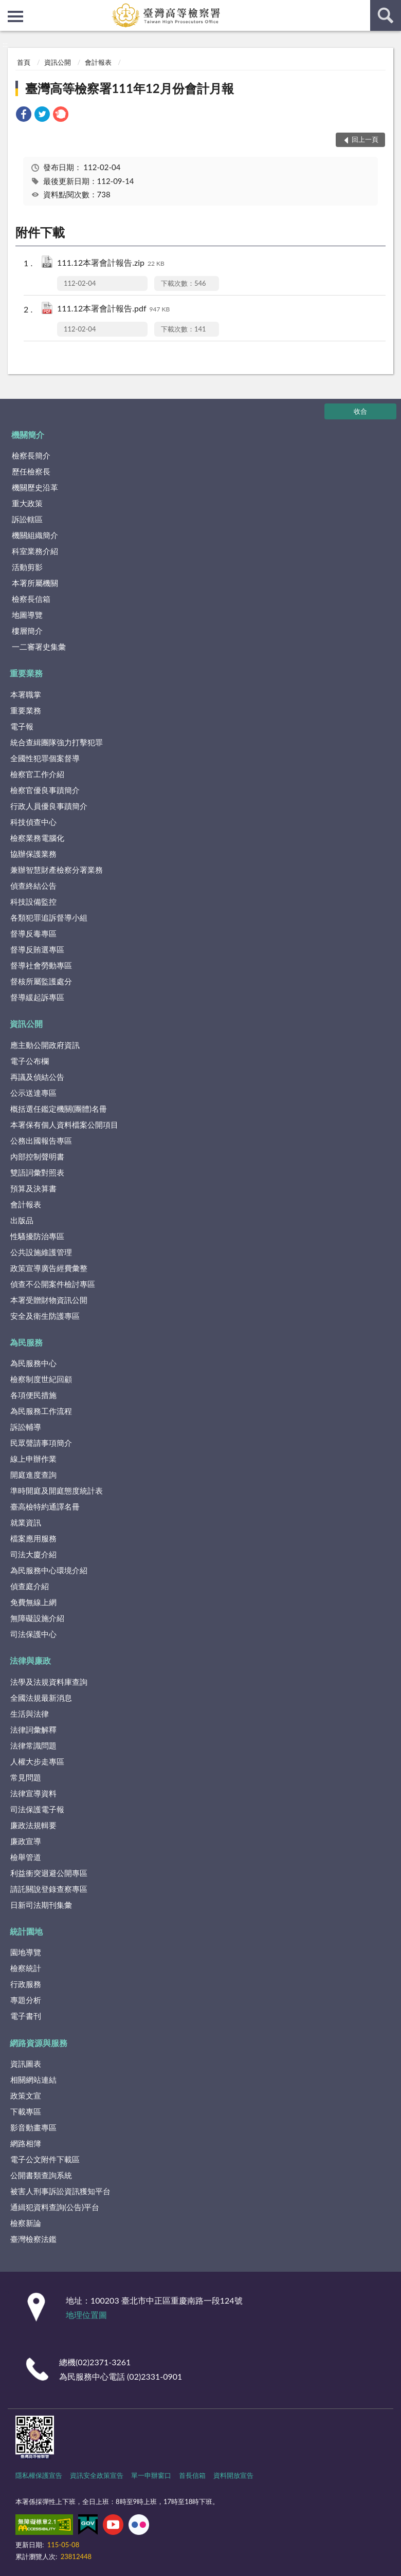 This screenshot has width=401, height=2576. Describe the element at coordinates (45, 2159) in the screenshot. I see `電子公文附件下載區` at that location.